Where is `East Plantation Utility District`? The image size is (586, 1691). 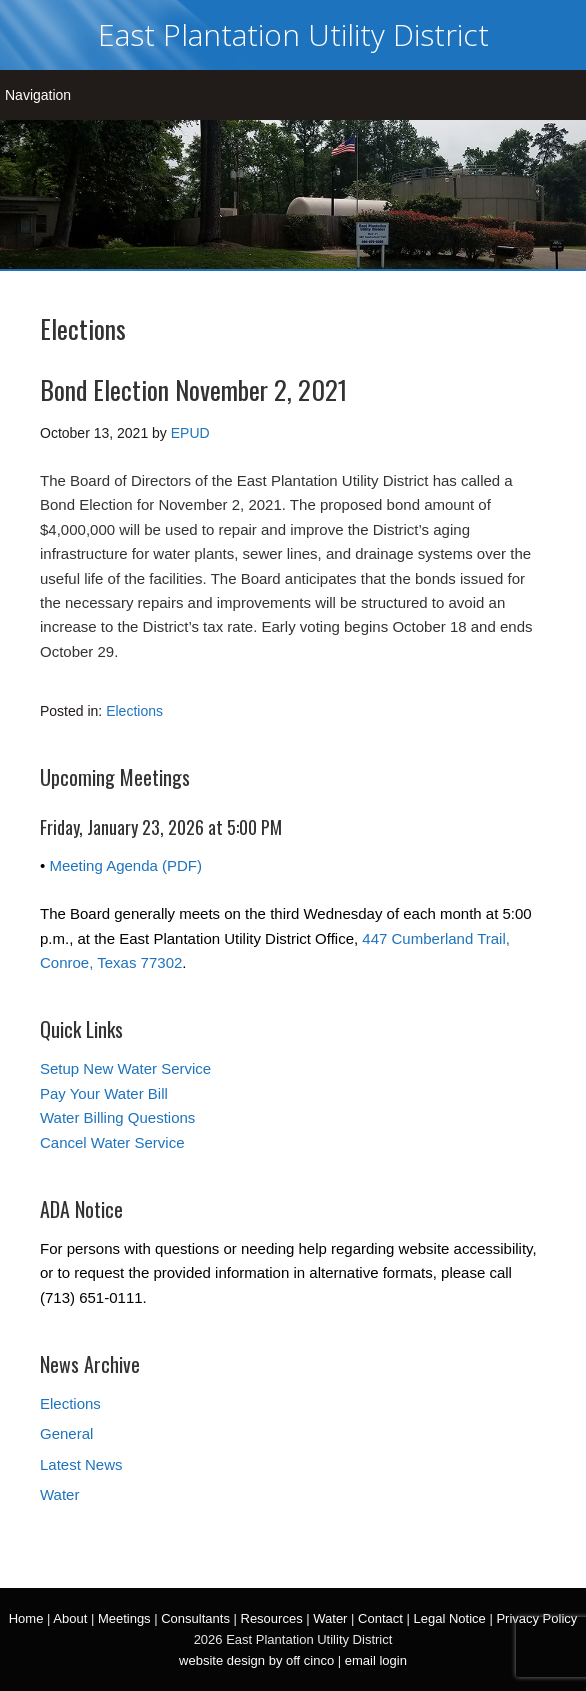
East Plantation Utility District is located at coordinates (293, 34).